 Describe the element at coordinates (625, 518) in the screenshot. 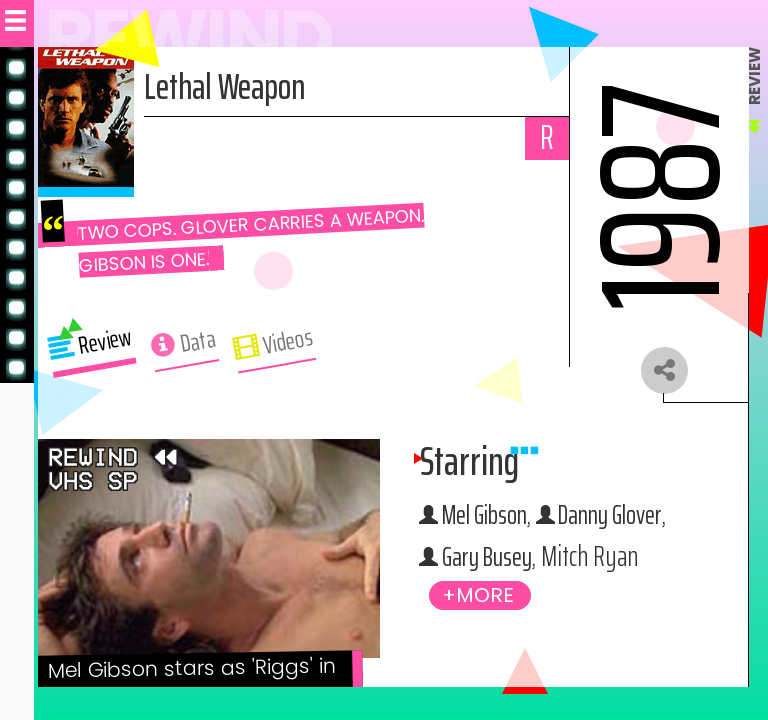

I see `Danny Glover` at that location.